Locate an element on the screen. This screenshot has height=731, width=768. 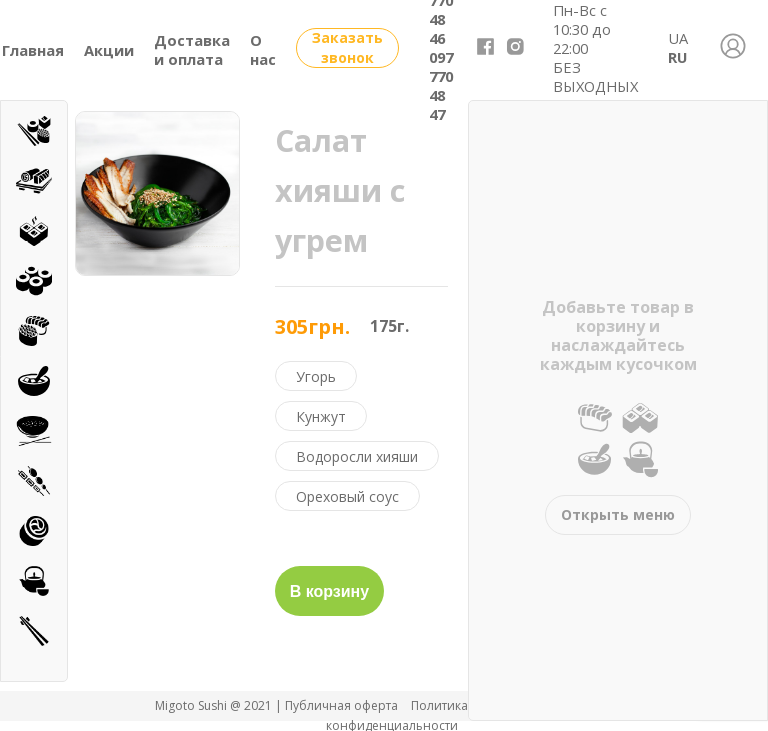
Публичная оферта is located at coordinates (343, 705).